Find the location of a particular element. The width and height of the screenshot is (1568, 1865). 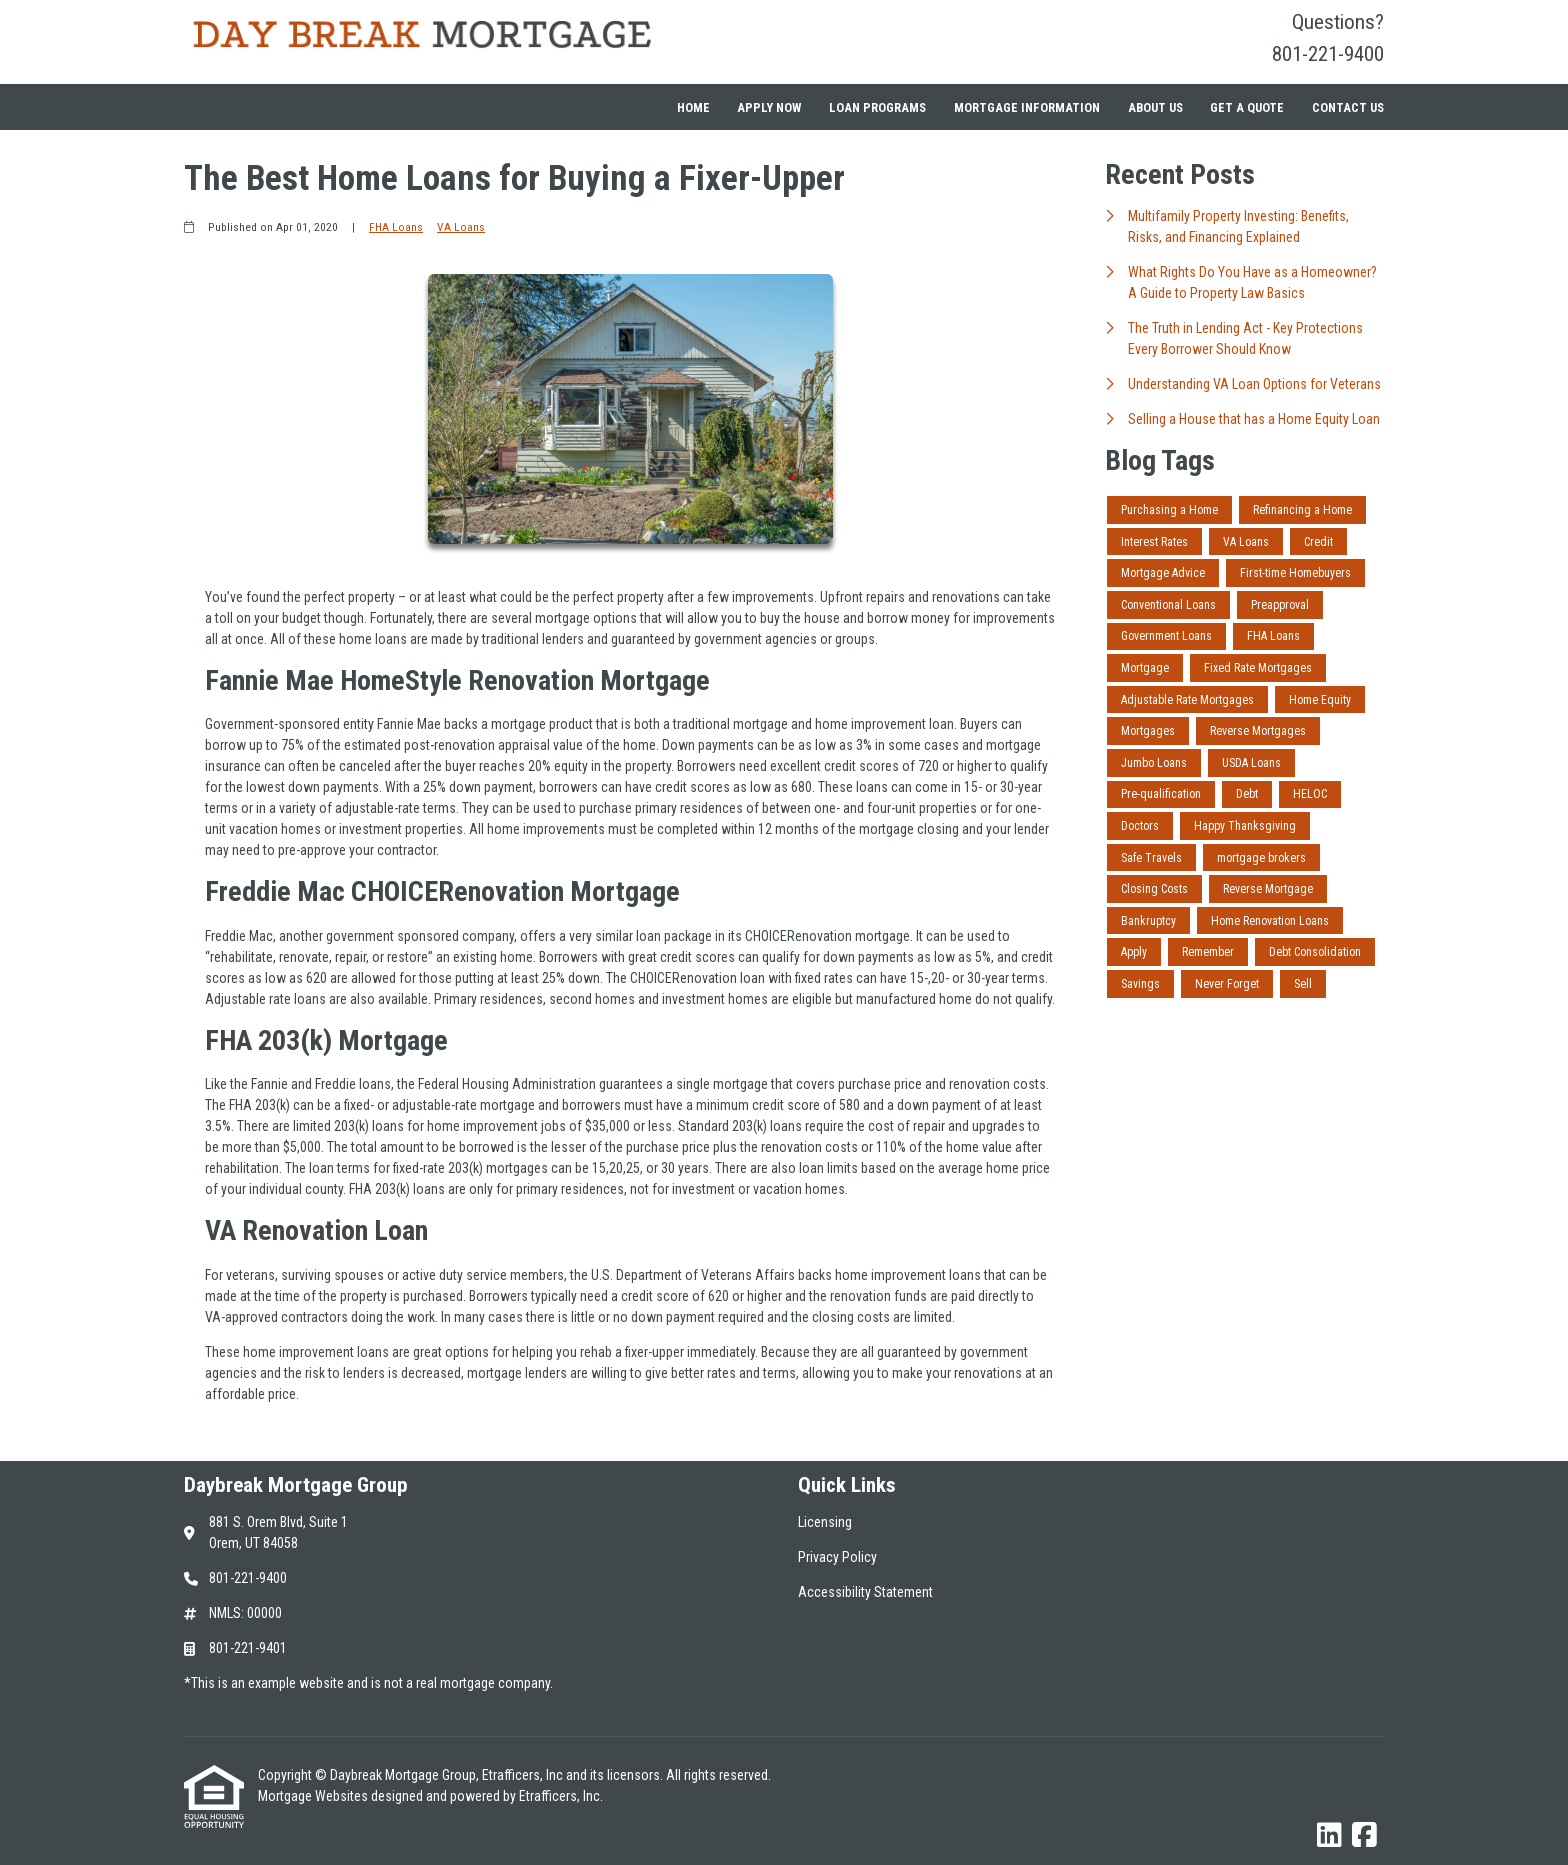

Loan Programs is located at coordinates (877, 107).